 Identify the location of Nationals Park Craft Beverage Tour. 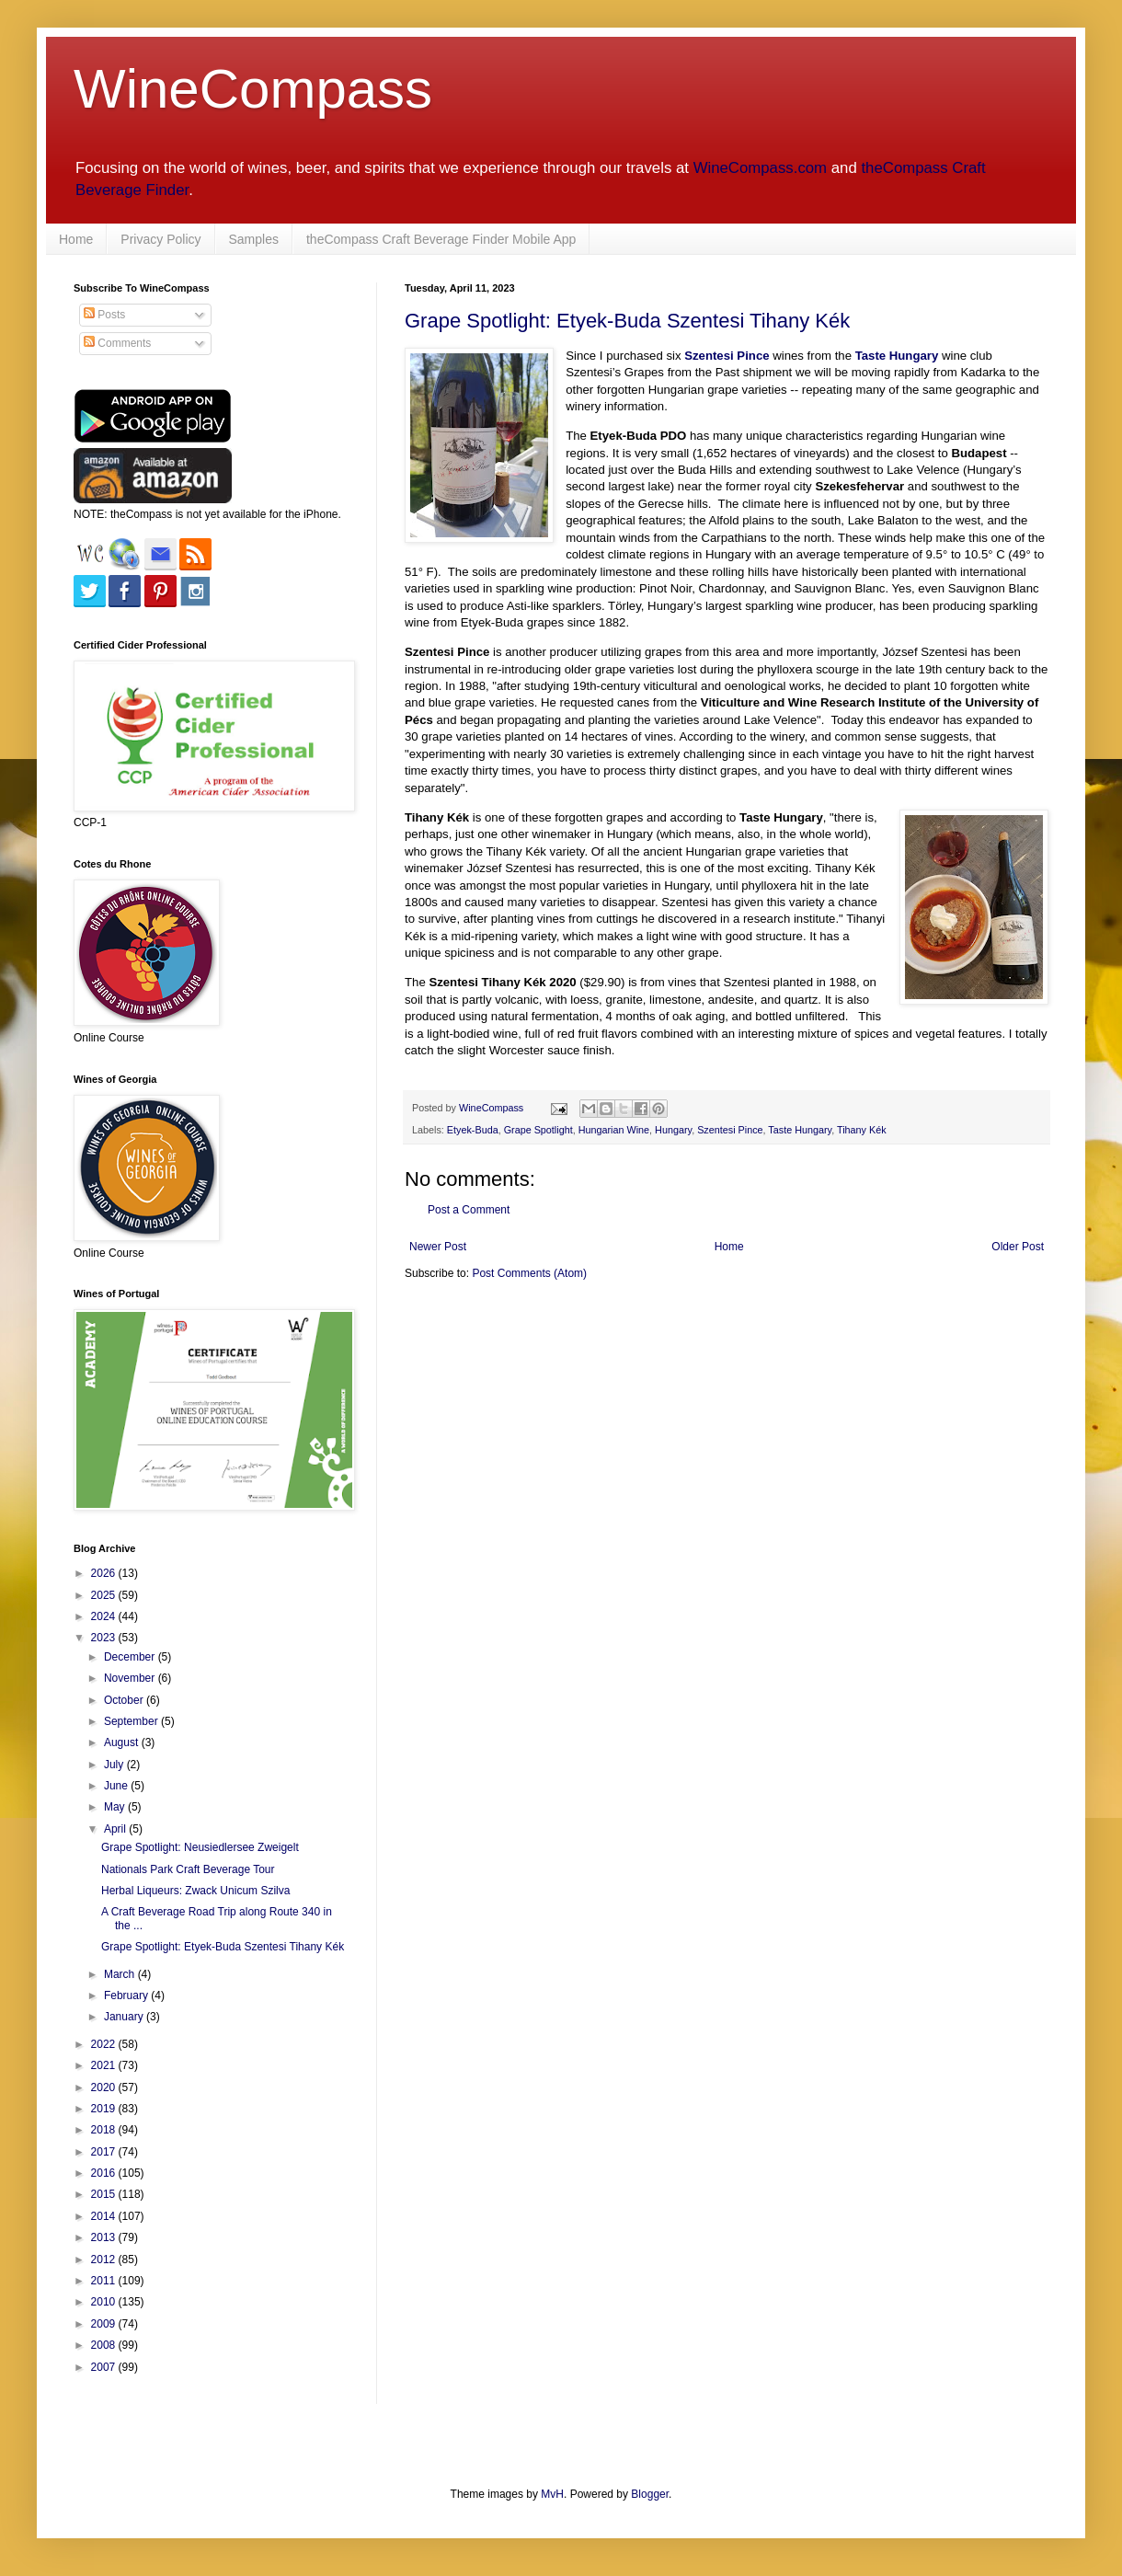
(188, 1869).